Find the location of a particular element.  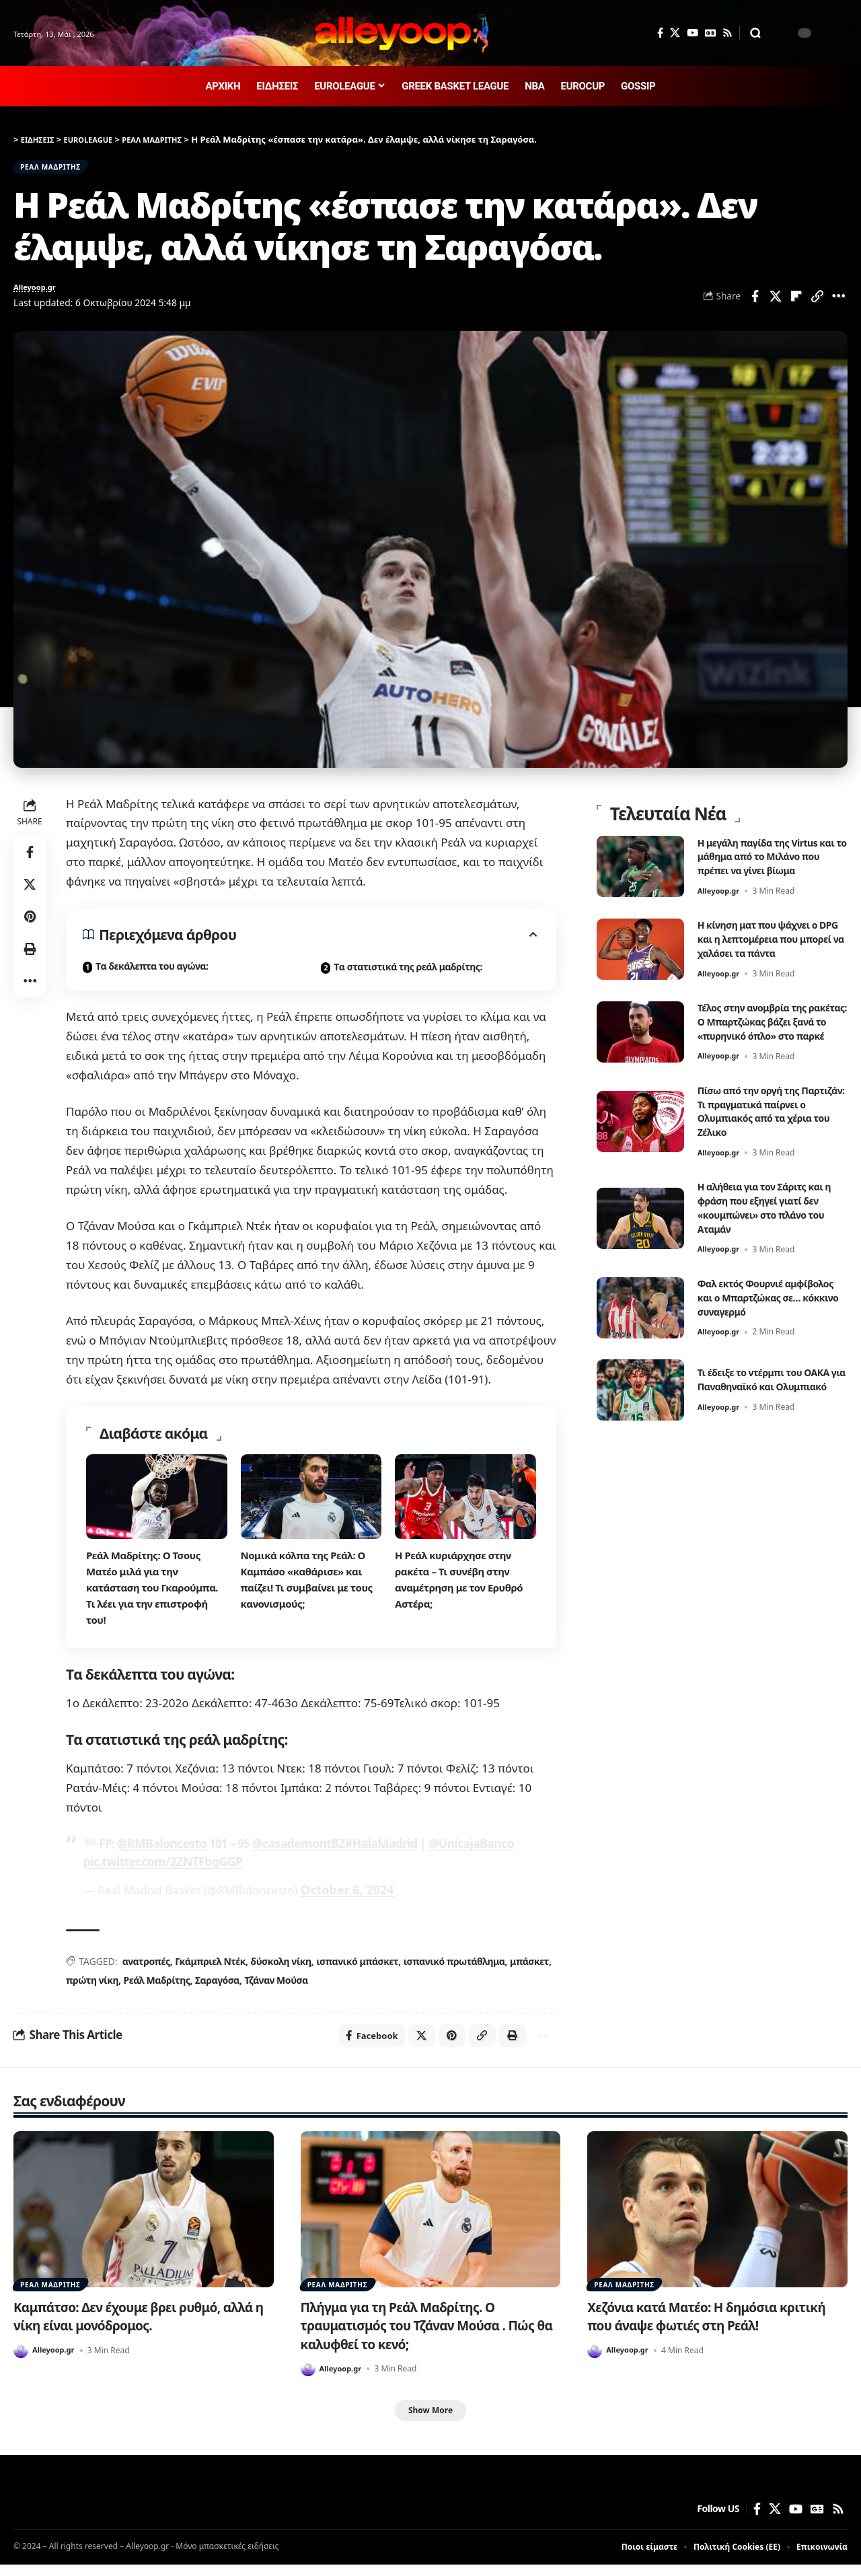

[YouTube] is located at coordinates (692, 33).